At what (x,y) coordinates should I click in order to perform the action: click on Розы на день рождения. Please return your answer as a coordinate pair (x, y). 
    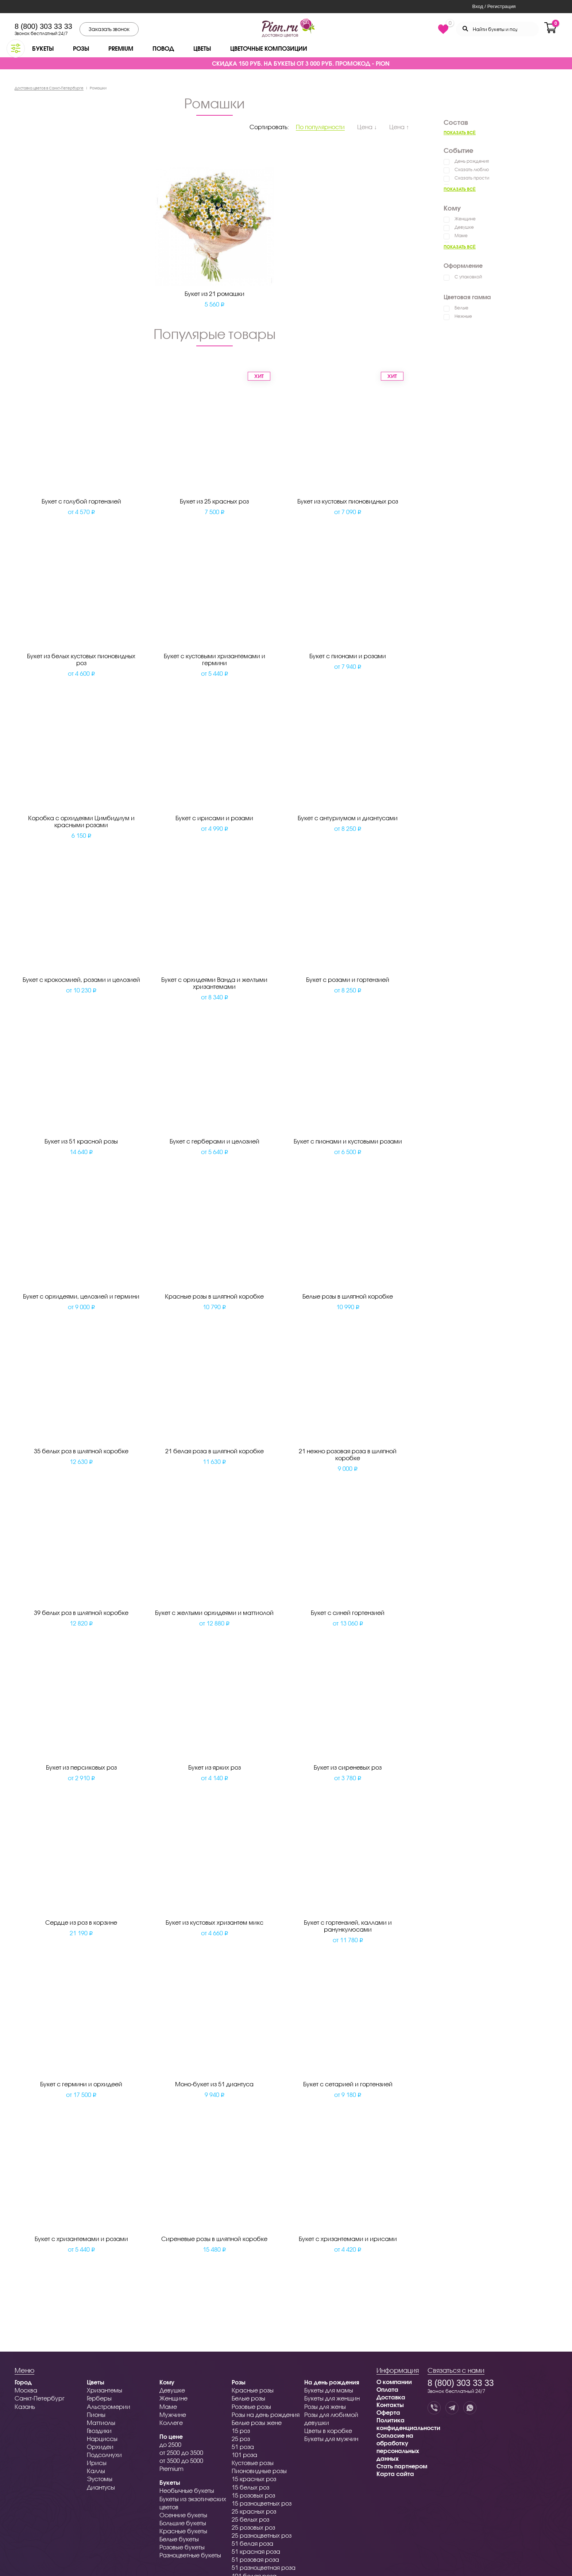
    Looking at the image, I should click on (265, 2414).